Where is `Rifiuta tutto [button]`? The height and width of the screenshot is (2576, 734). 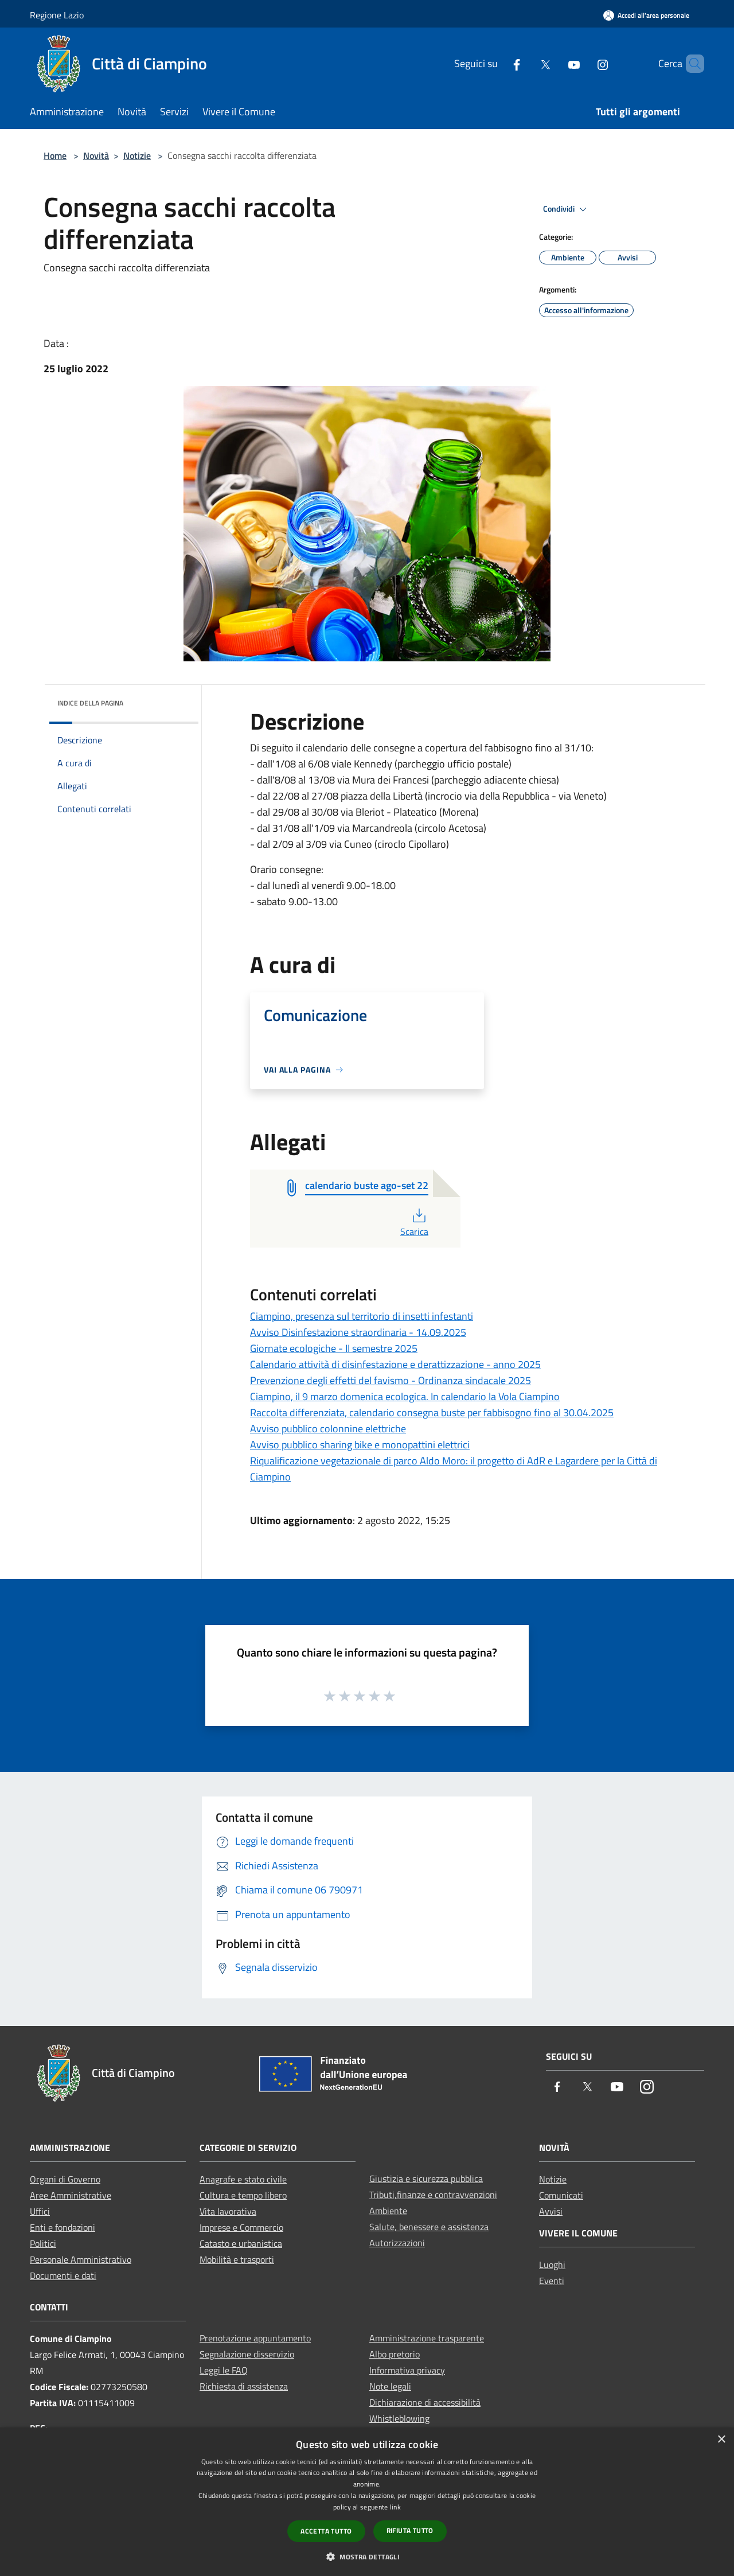
Rifiuta tutto [button] is located at coordinates (410, 2530).